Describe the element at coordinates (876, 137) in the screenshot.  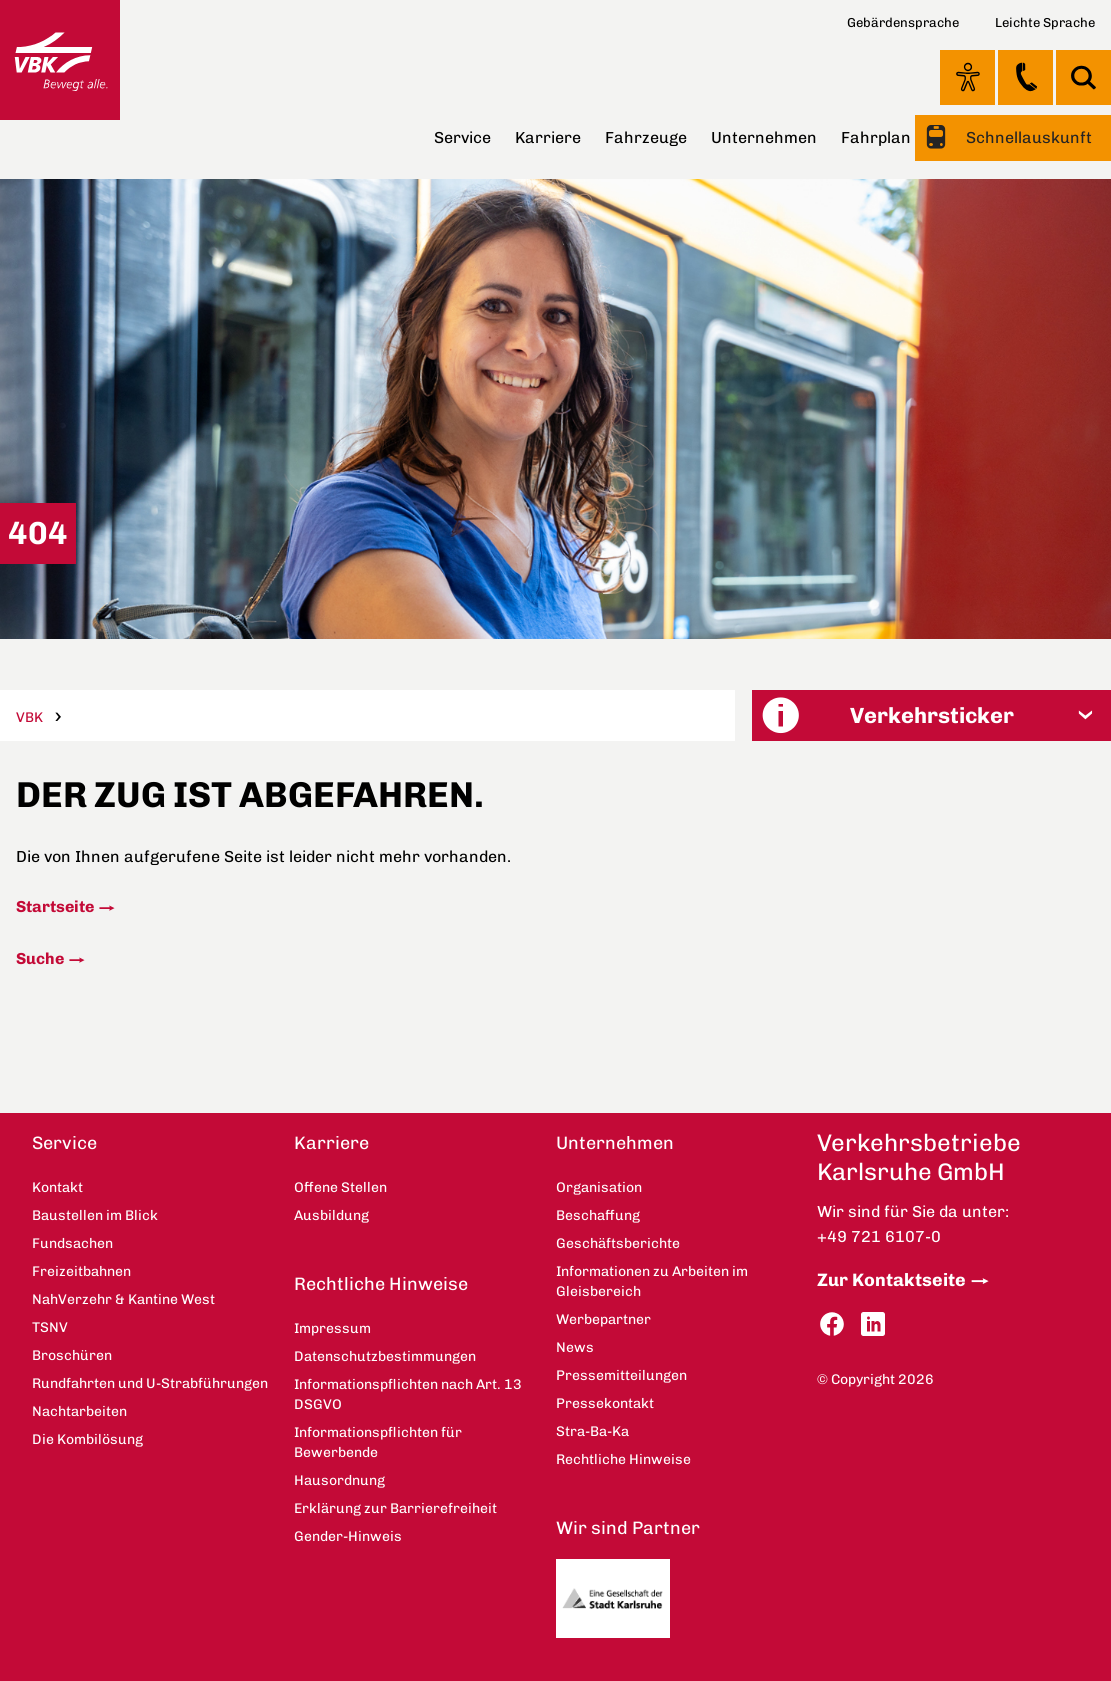
I see `Fahrplan` at that location.